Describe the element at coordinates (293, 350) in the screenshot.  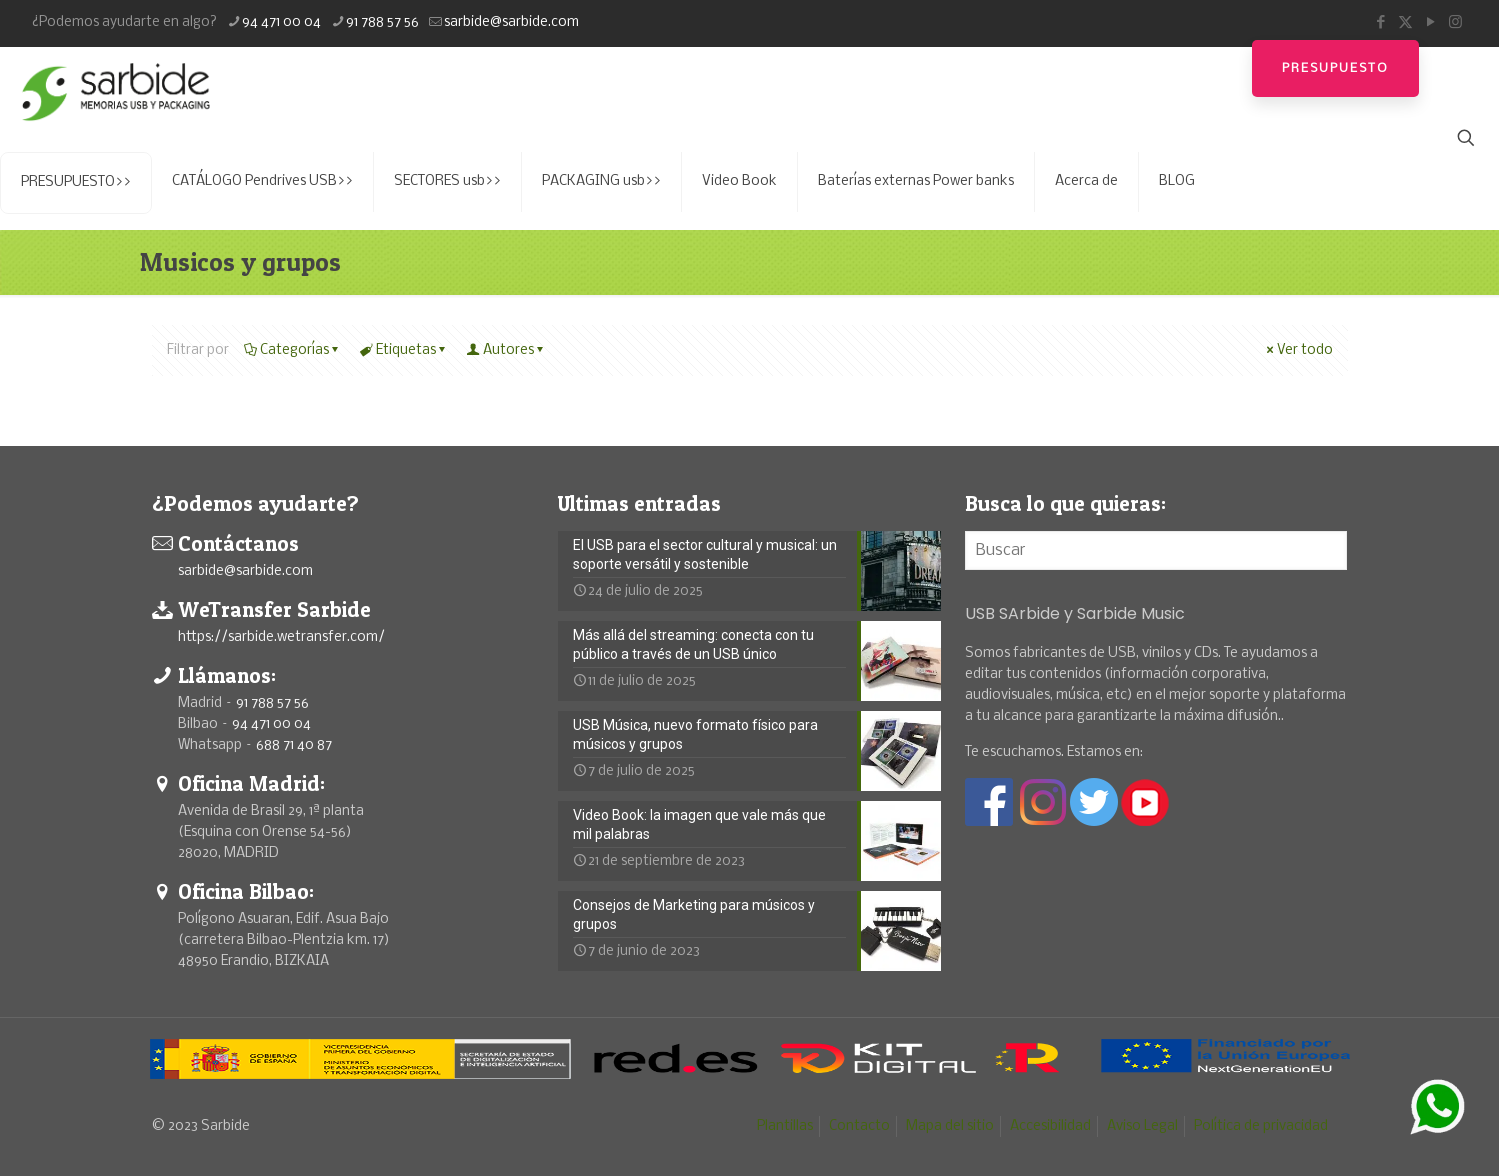
I see `Categorías` at that location.